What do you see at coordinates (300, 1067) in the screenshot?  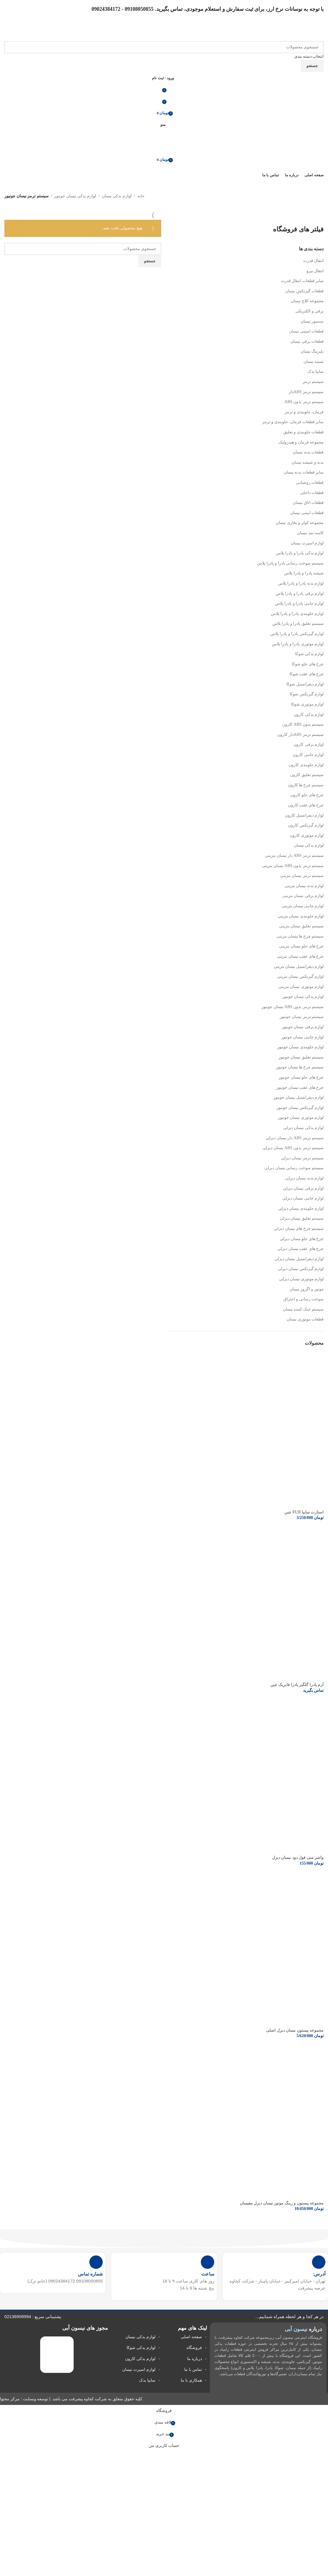 I see `سیستم چرخ ها نیسان جونیور` at bounding box center [300, 1067].